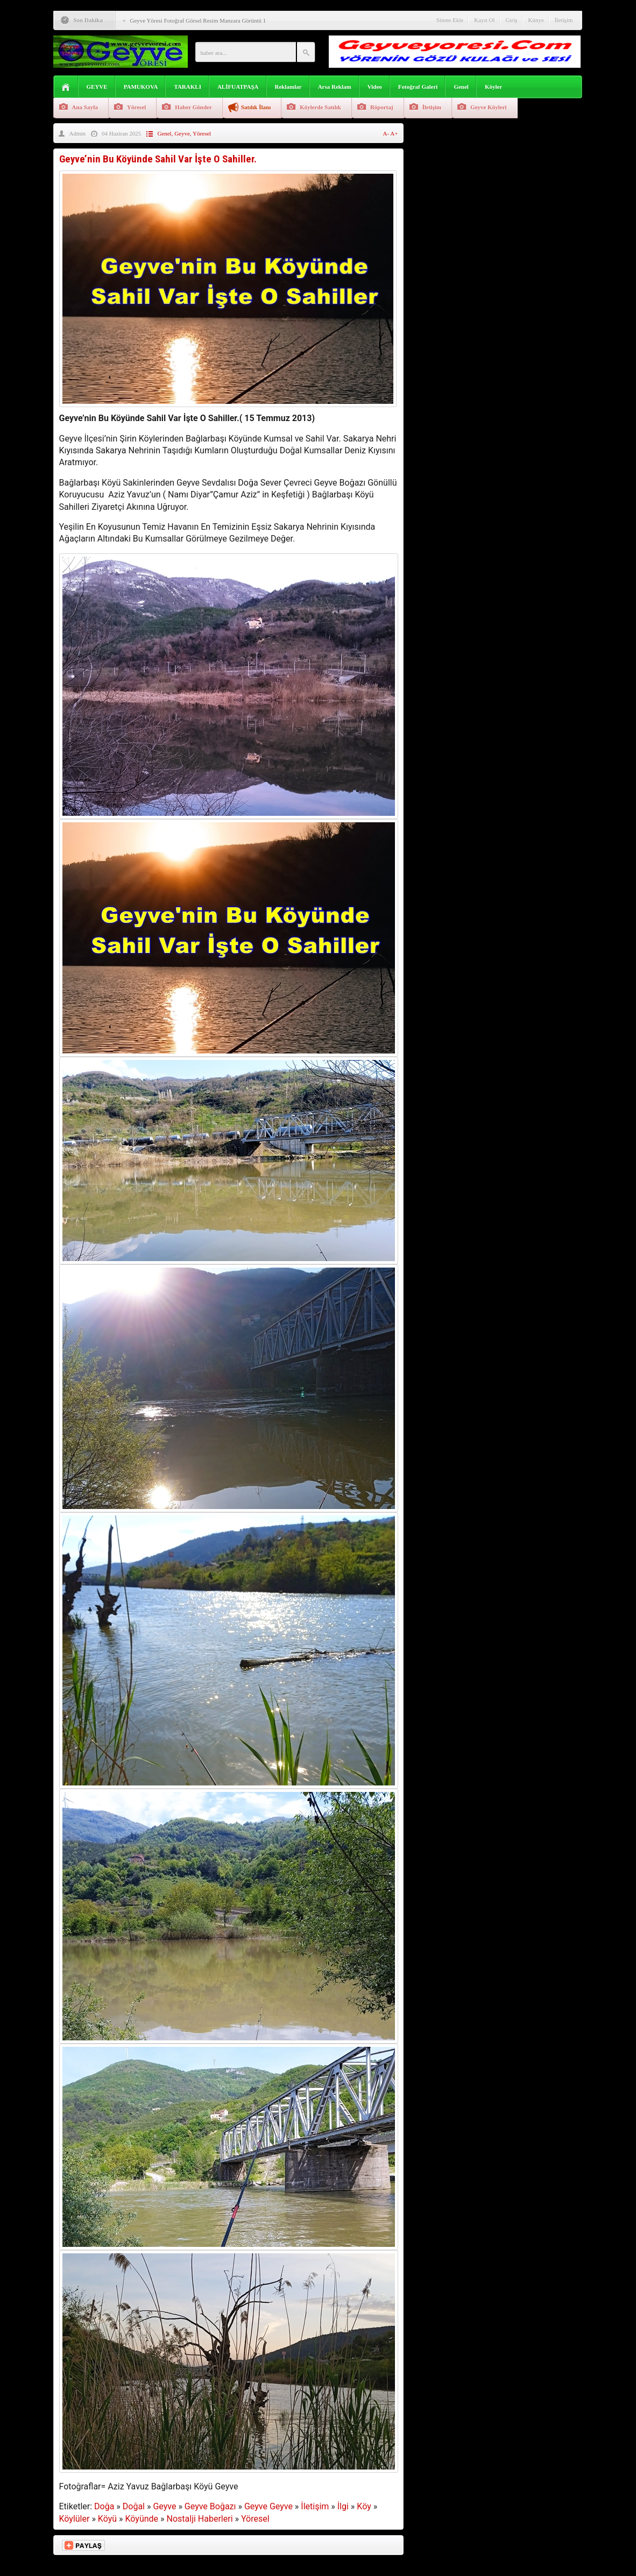 The width and height of the screenshot is (636, 2576). What do you see at coordinates (74, 2519) in the screenshot?
I see `Köylüler` at bounding box center [74, 2519].